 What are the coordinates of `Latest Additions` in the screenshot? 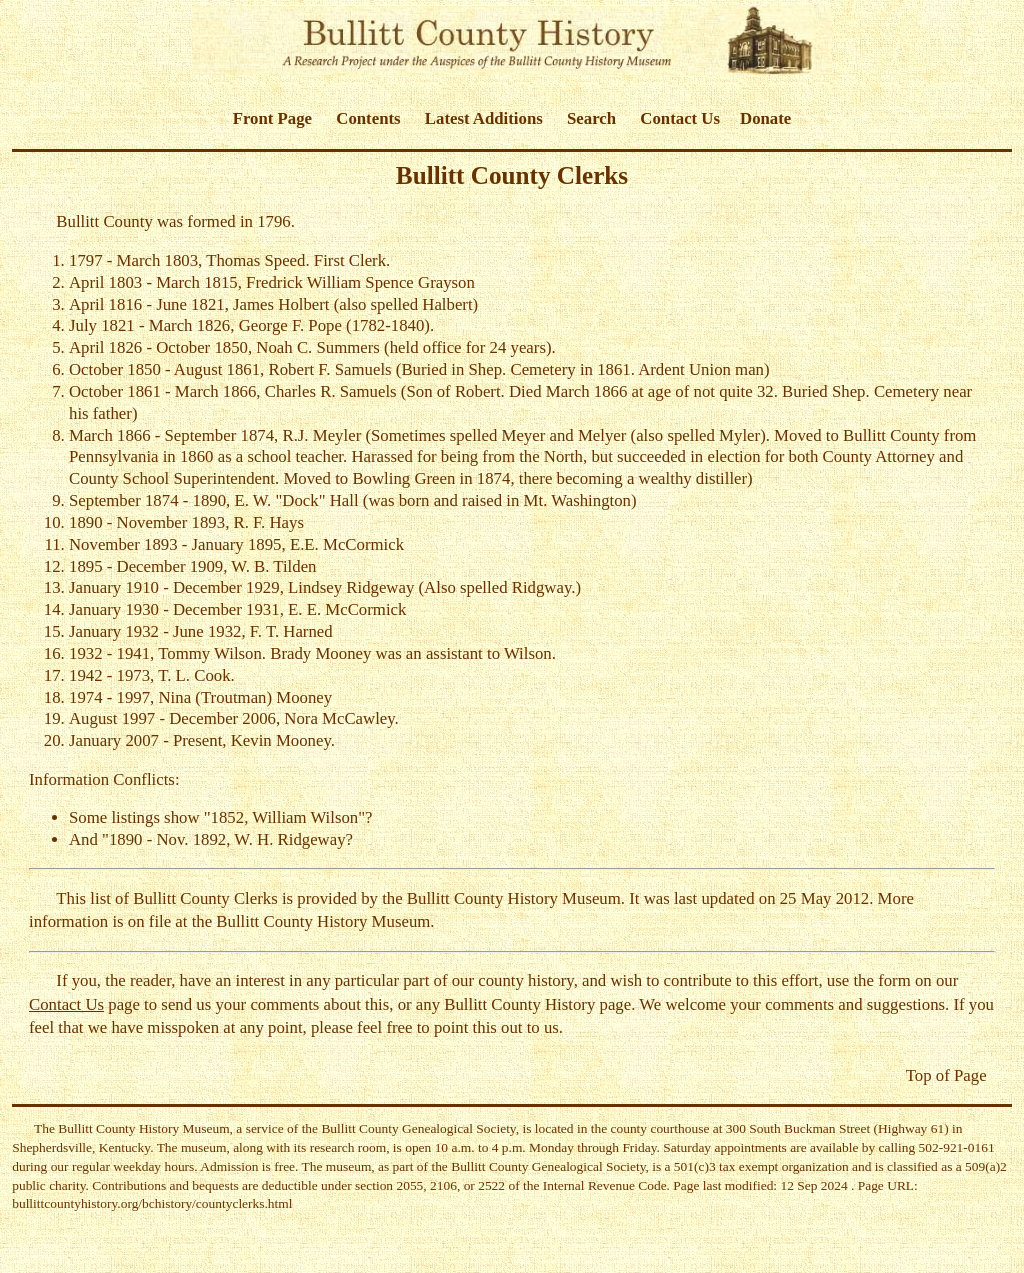 It's located at (484, 118).